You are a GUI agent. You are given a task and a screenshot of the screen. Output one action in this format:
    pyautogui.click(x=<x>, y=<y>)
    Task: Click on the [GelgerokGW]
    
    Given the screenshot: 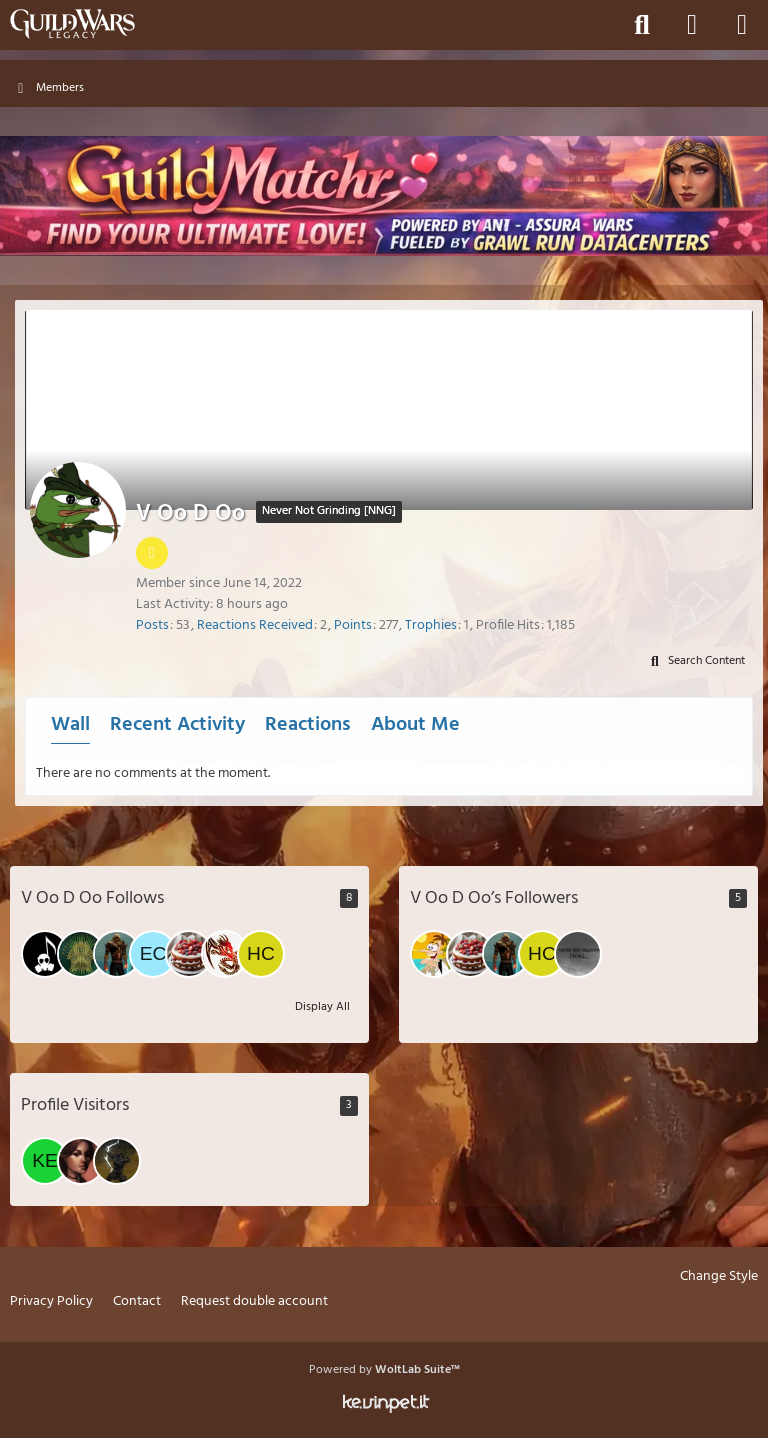 What is the action you would take?
    pyautogui.click(x=578, y=954)
    